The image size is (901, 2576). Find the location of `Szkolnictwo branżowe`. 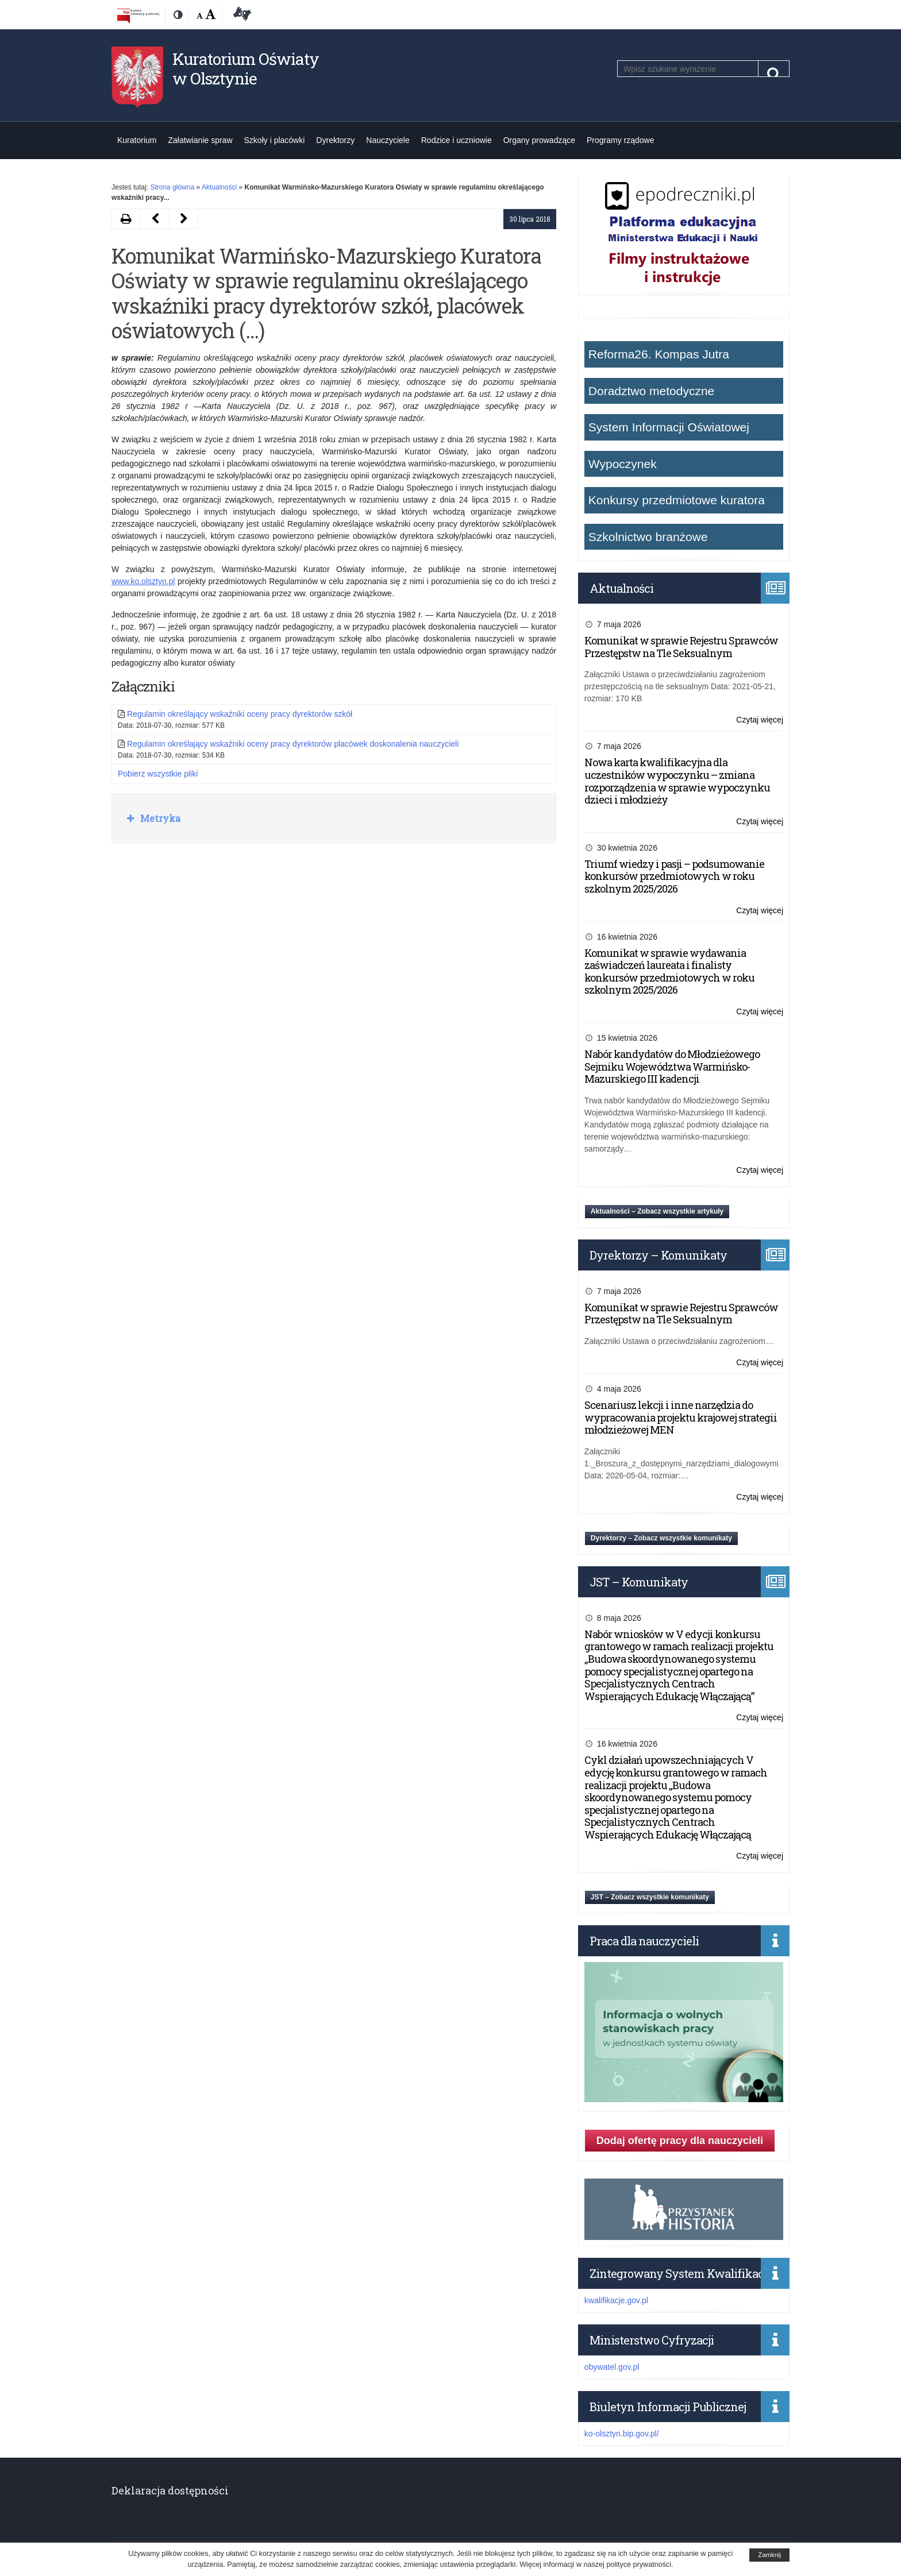

Szkolnictwo branżowe is located at coordinates (648, 536).